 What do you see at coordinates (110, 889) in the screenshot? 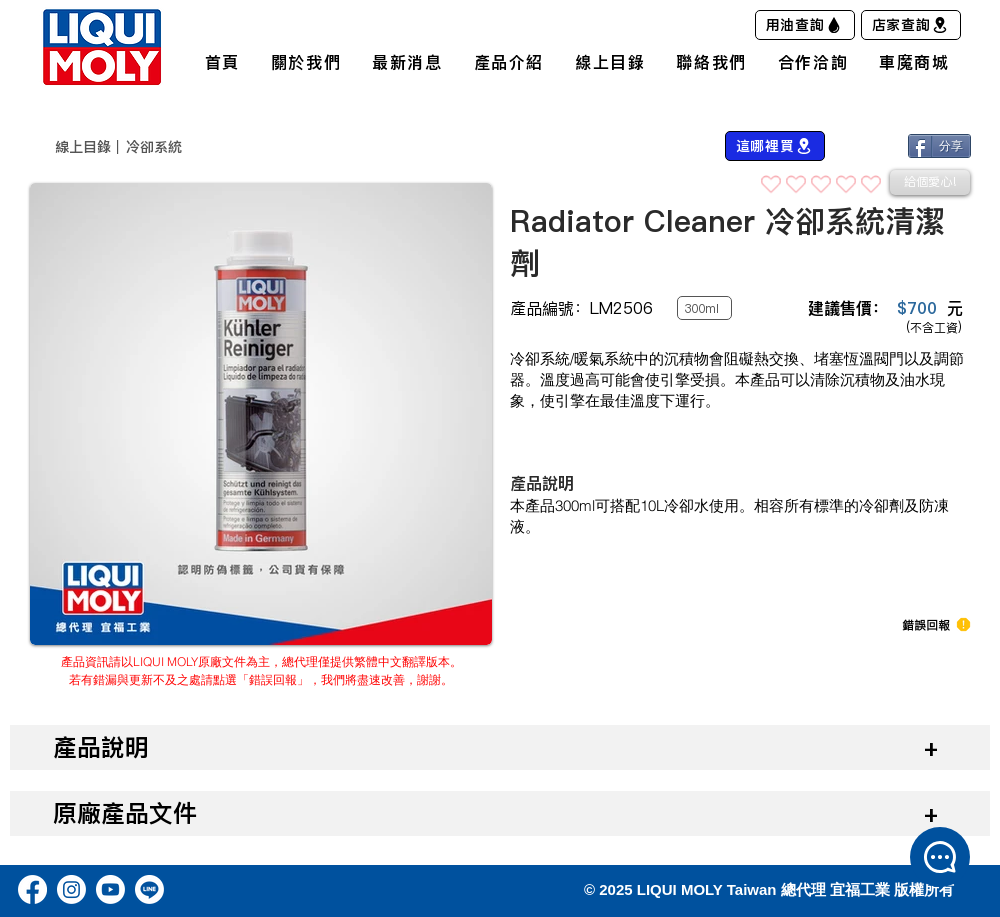
I see `[Youtube]` at bounding box center [110, 889].